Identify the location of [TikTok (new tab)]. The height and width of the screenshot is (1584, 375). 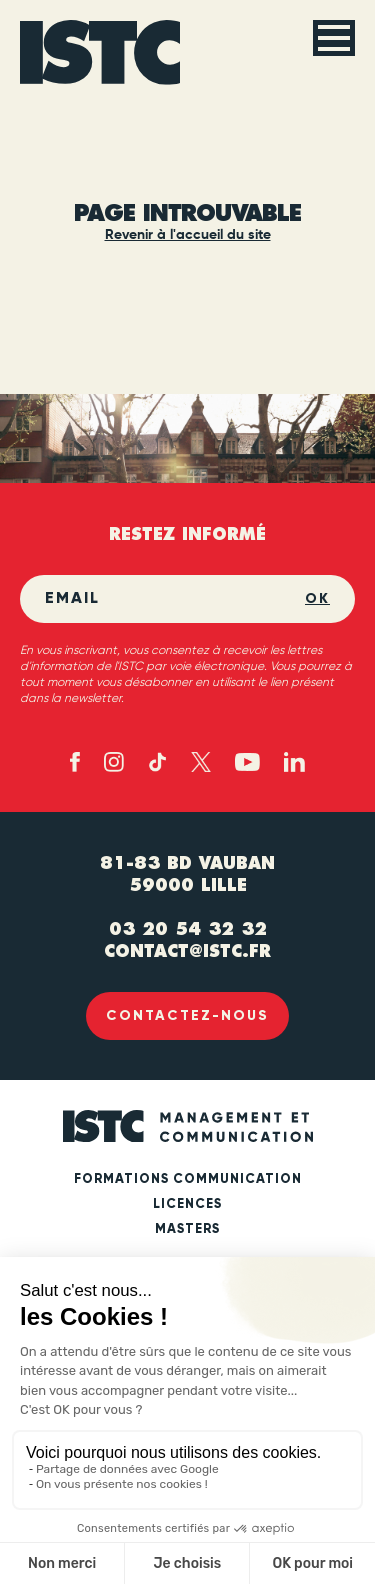
(157, 762).